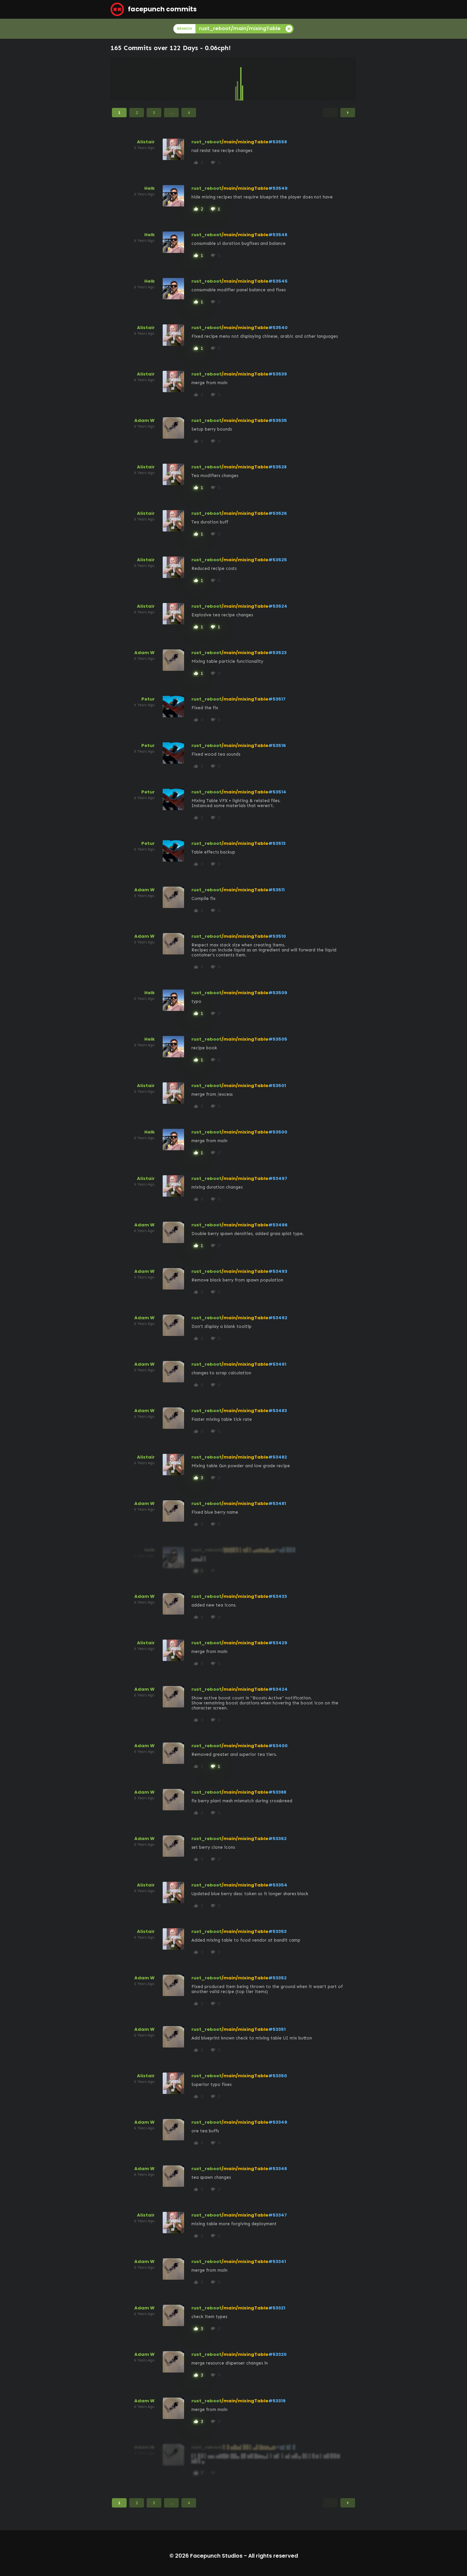 The height and width of the screenshot is (2576, 467). I want to click on #53482, so click(277, 1457).